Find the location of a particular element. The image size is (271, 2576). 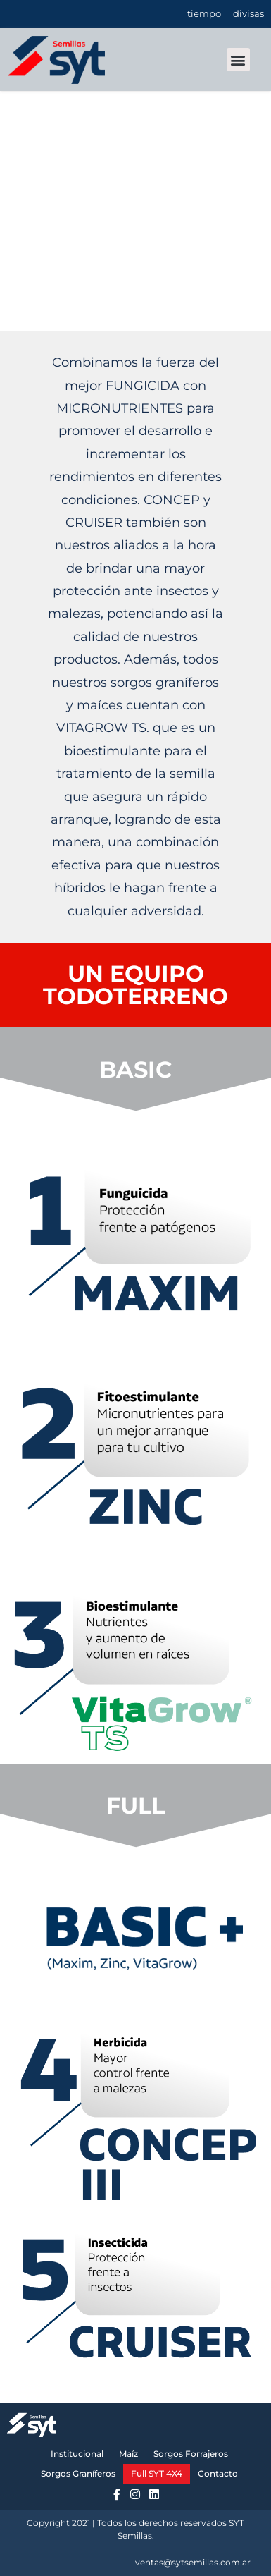

Contacto is located at coordinates (218, 2473).